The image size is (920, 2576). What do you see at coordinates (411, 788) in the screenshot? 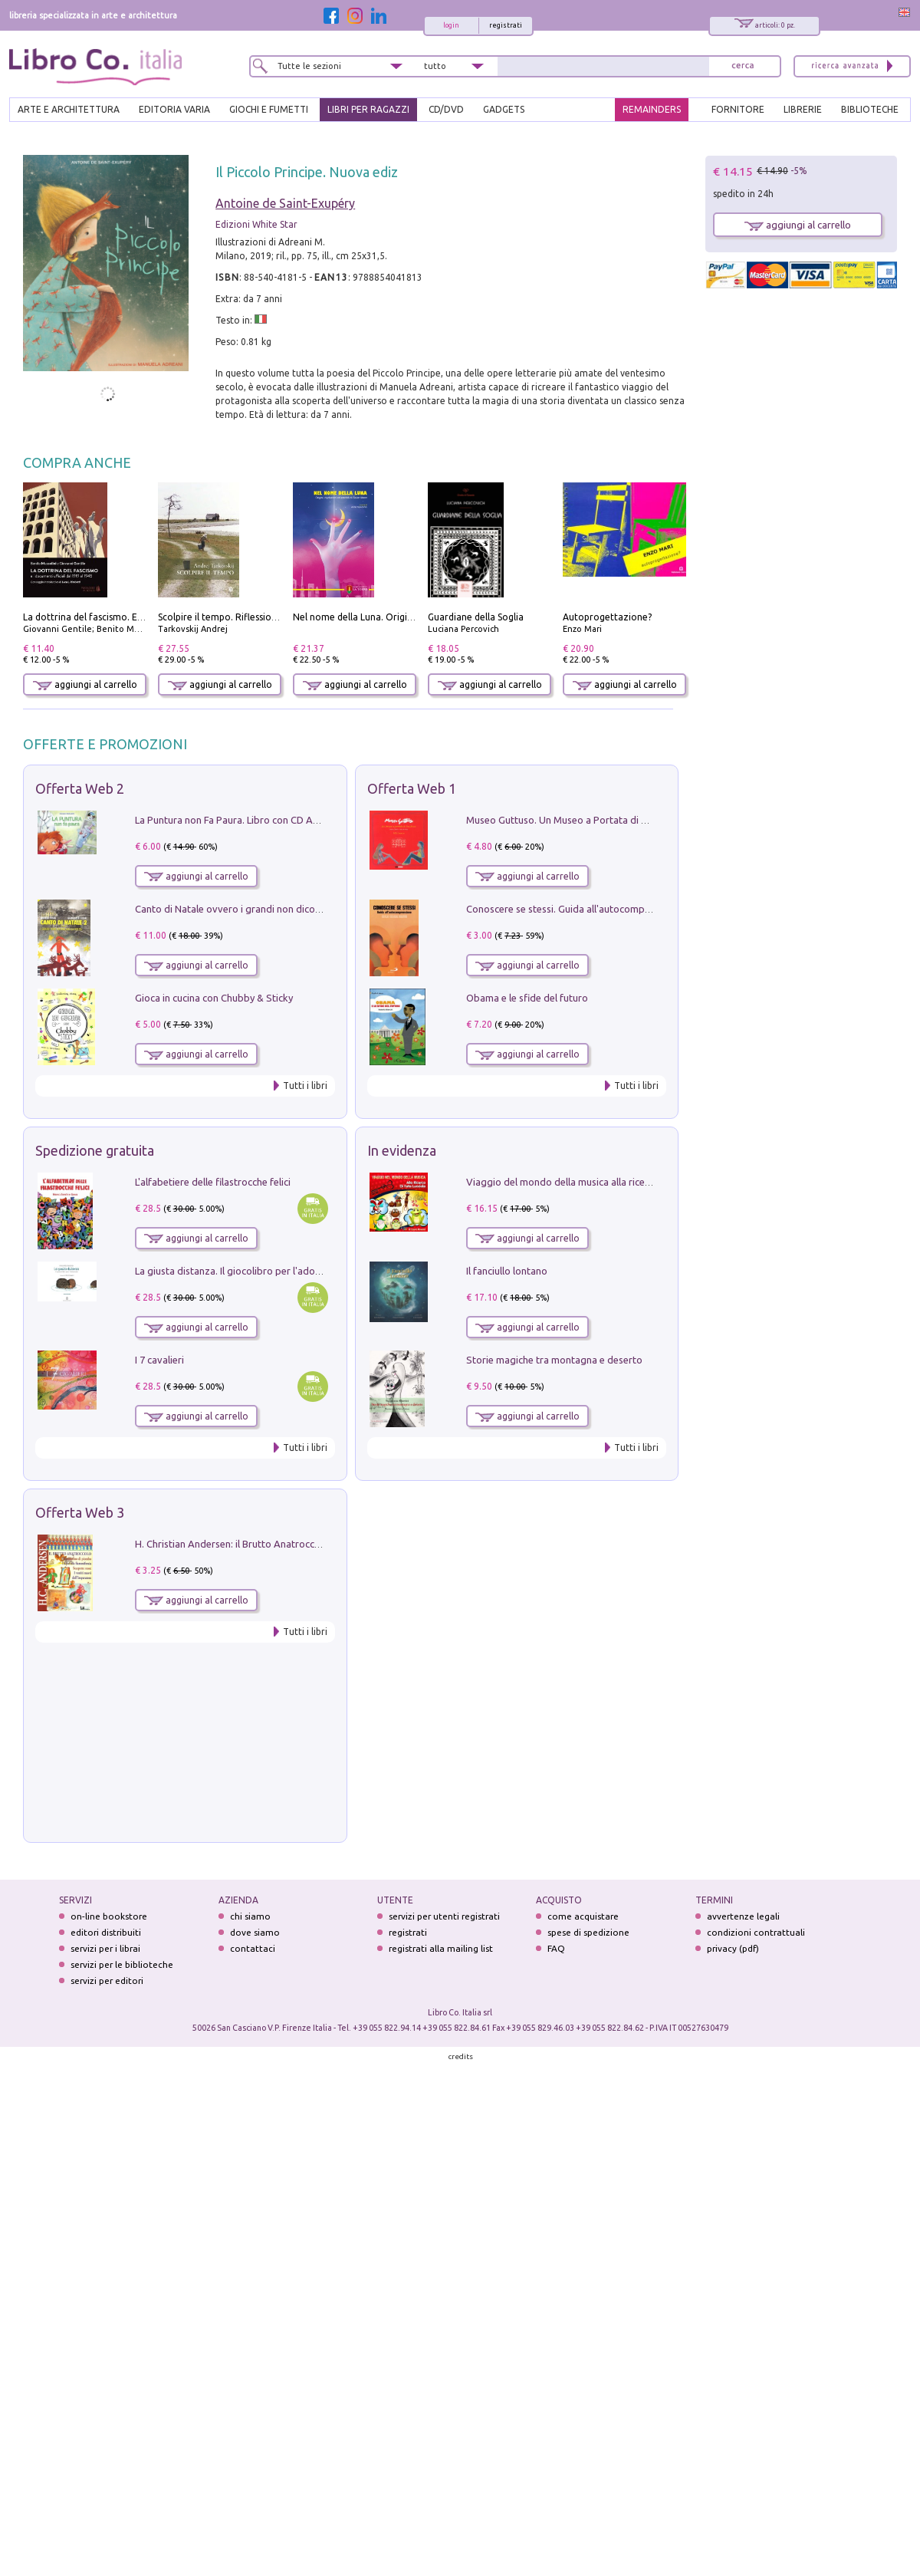
I see `Offerta Web 1` at bounding box center [411, 788].